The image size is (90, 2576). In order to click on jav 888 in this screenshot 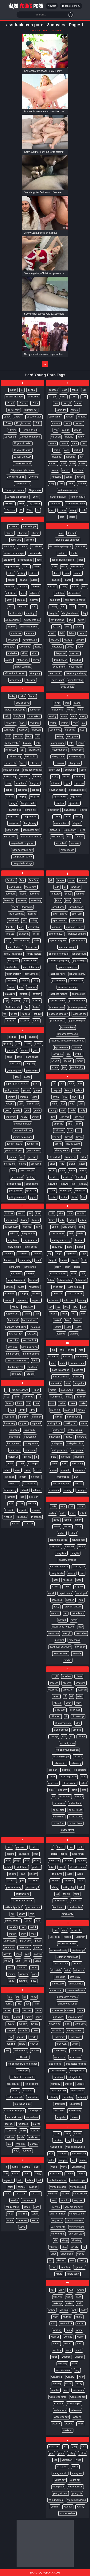, I will do `click(78, 1054)`.